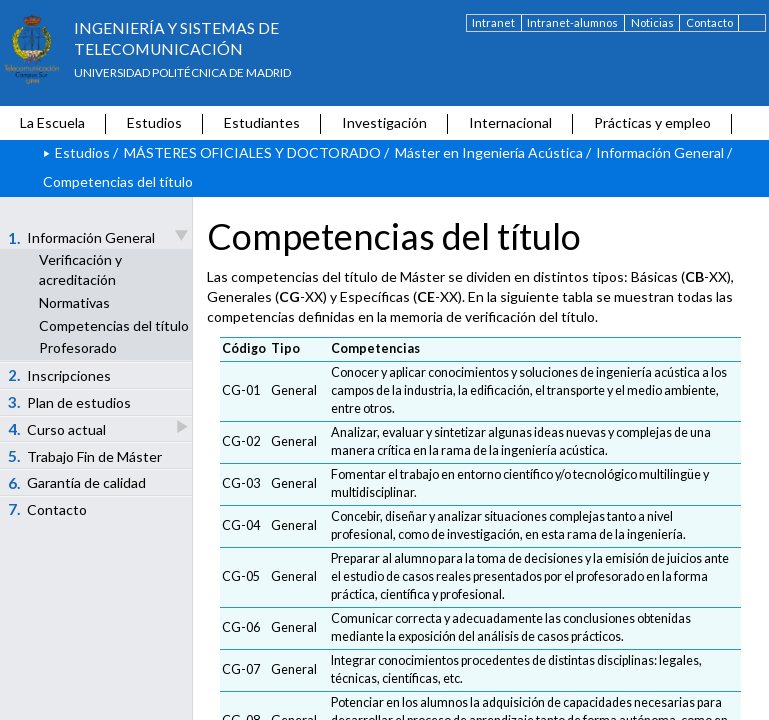  I want to click on La Escuela, so click(52, 122).